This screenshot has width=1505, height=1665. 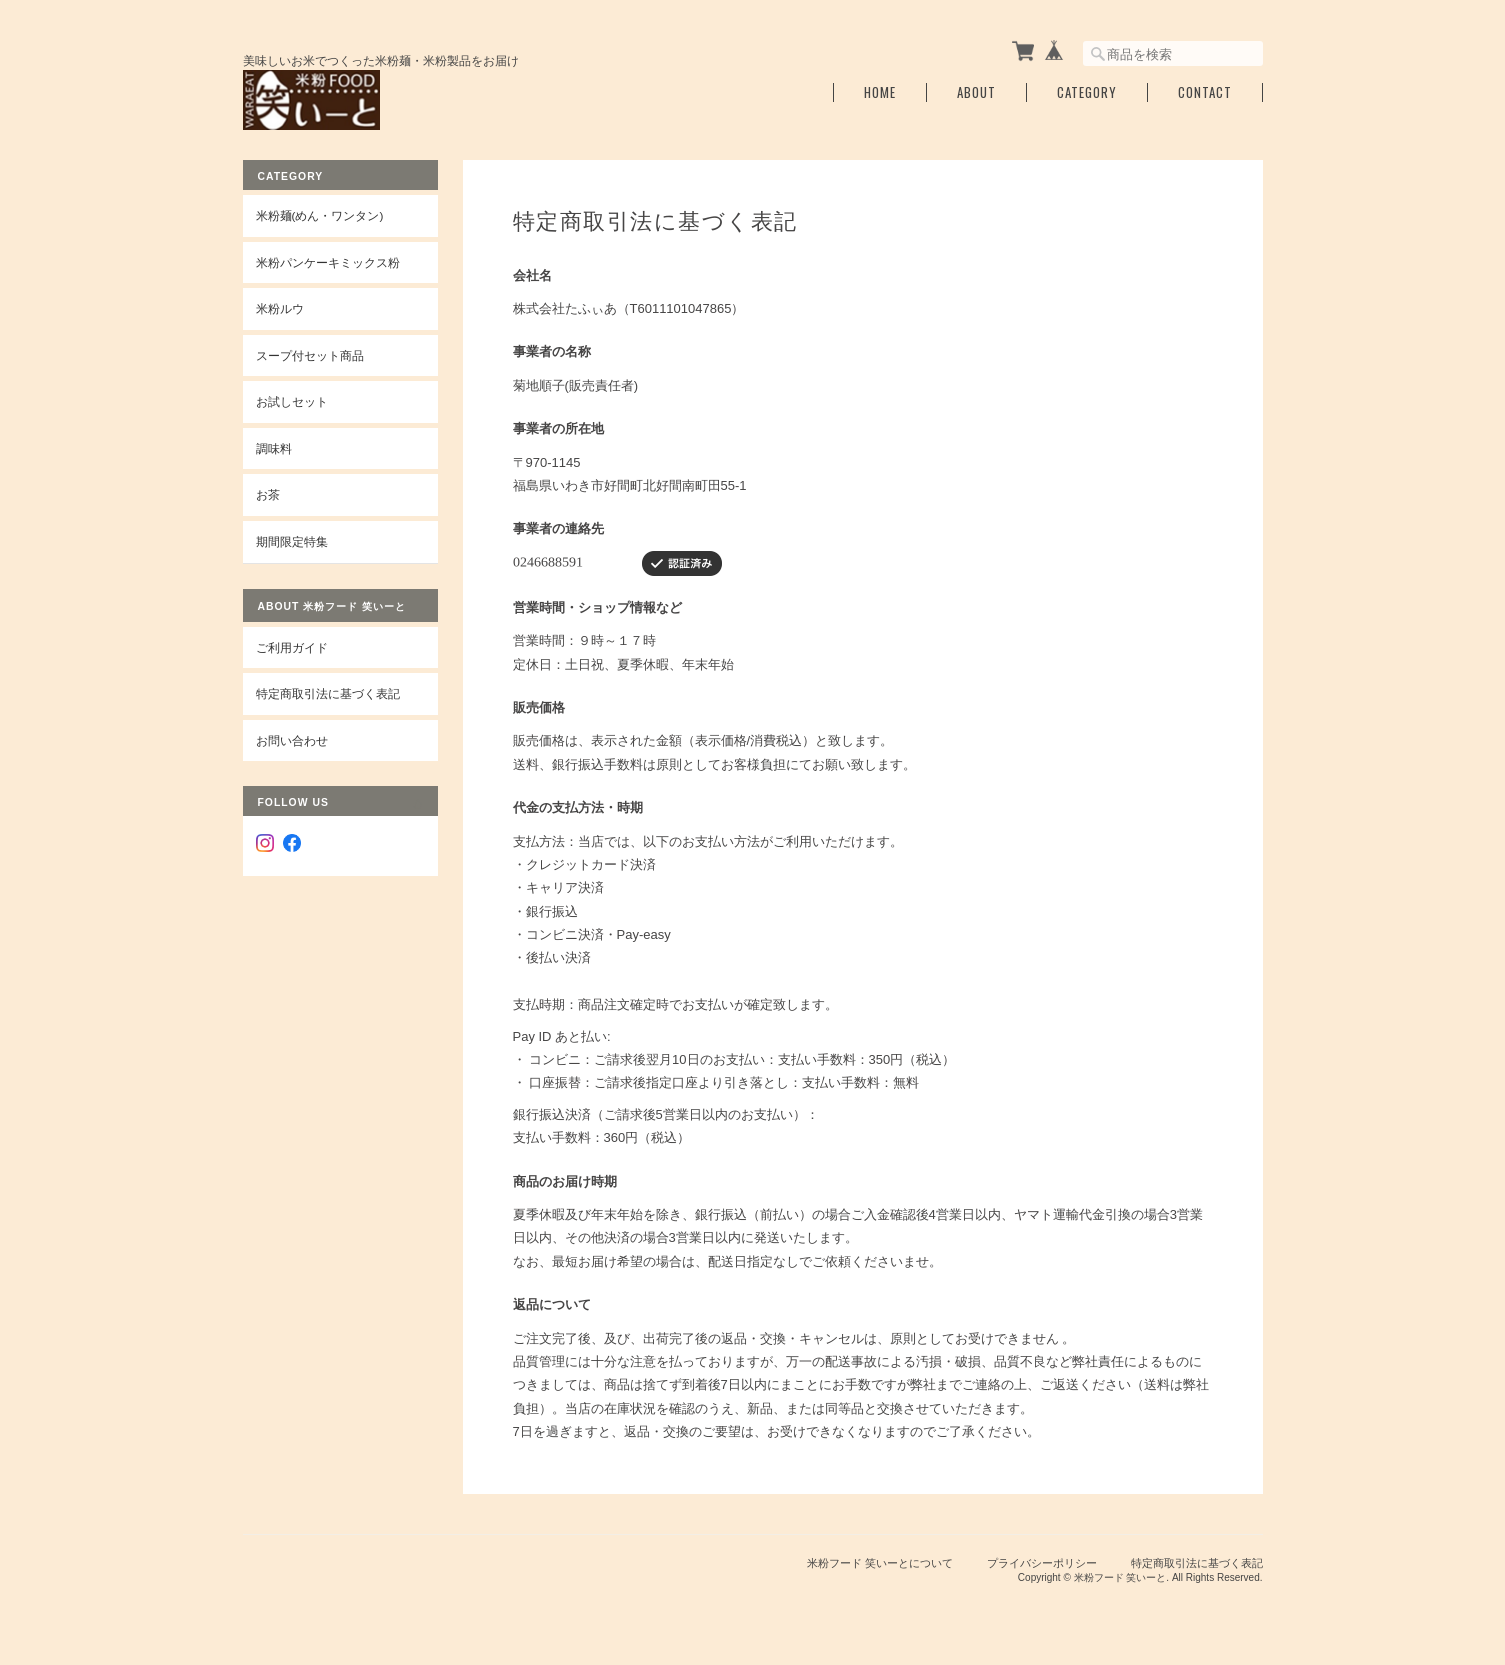 What do you see at coordinates (880, 92) in the screenshot?
I see `Home` at bounding box center [880, 92].